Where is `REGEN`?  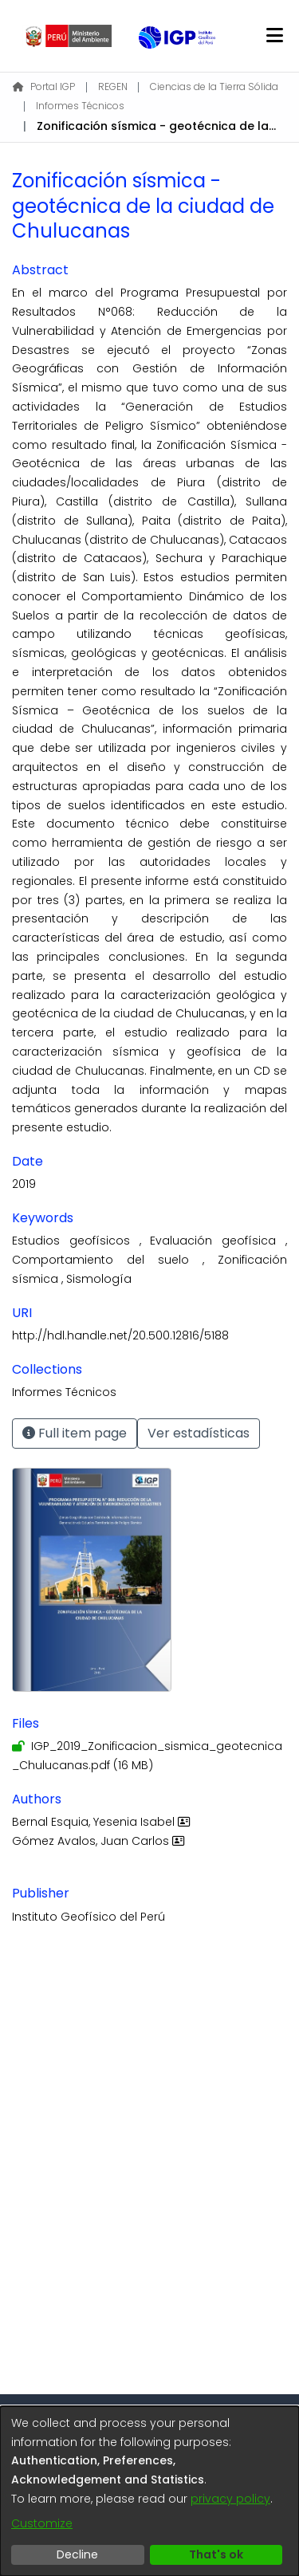 REGEN is located at coordinates (113, 86).